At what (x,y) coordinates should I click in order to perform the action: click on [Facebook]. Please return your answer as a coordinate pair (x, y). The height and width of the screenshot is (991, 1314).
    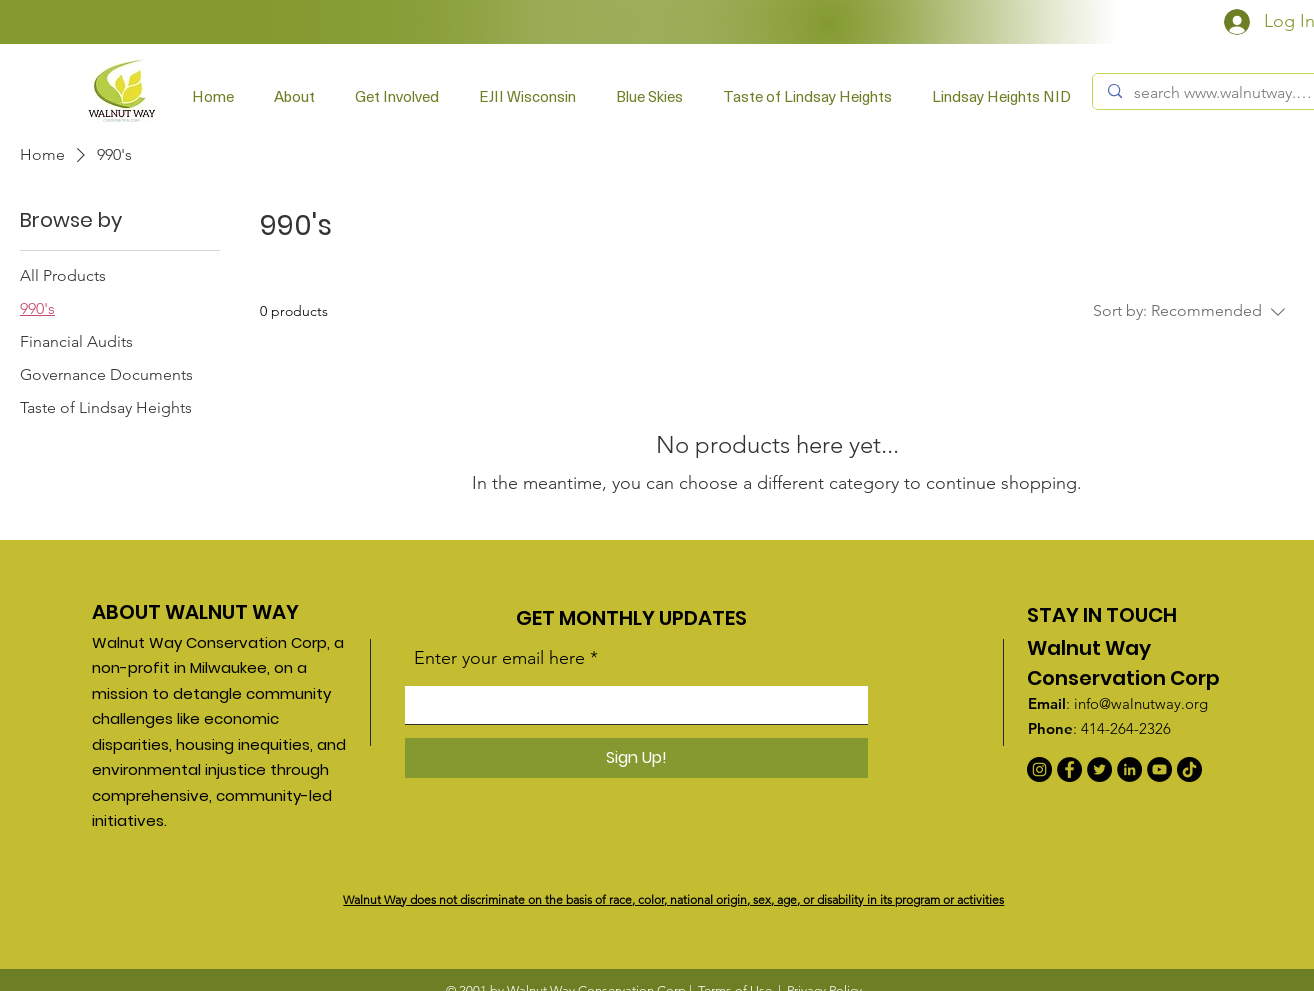
    Looking at the image, I should click on (1069, 769).